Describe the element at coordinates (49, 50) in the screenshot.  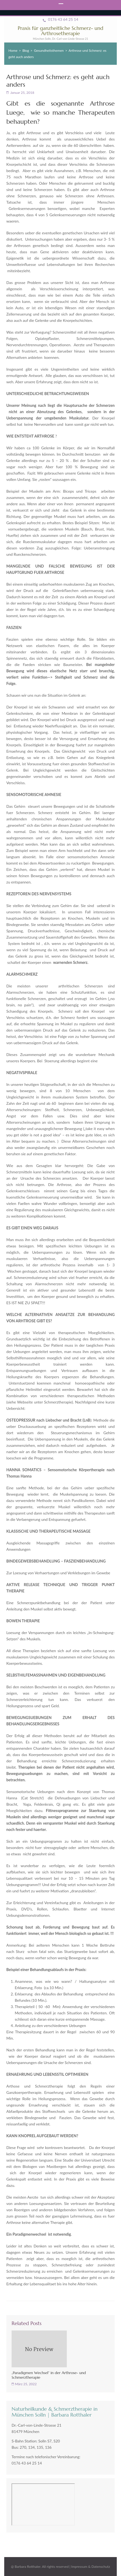
I see `Gesundheitsthemen` at that location.